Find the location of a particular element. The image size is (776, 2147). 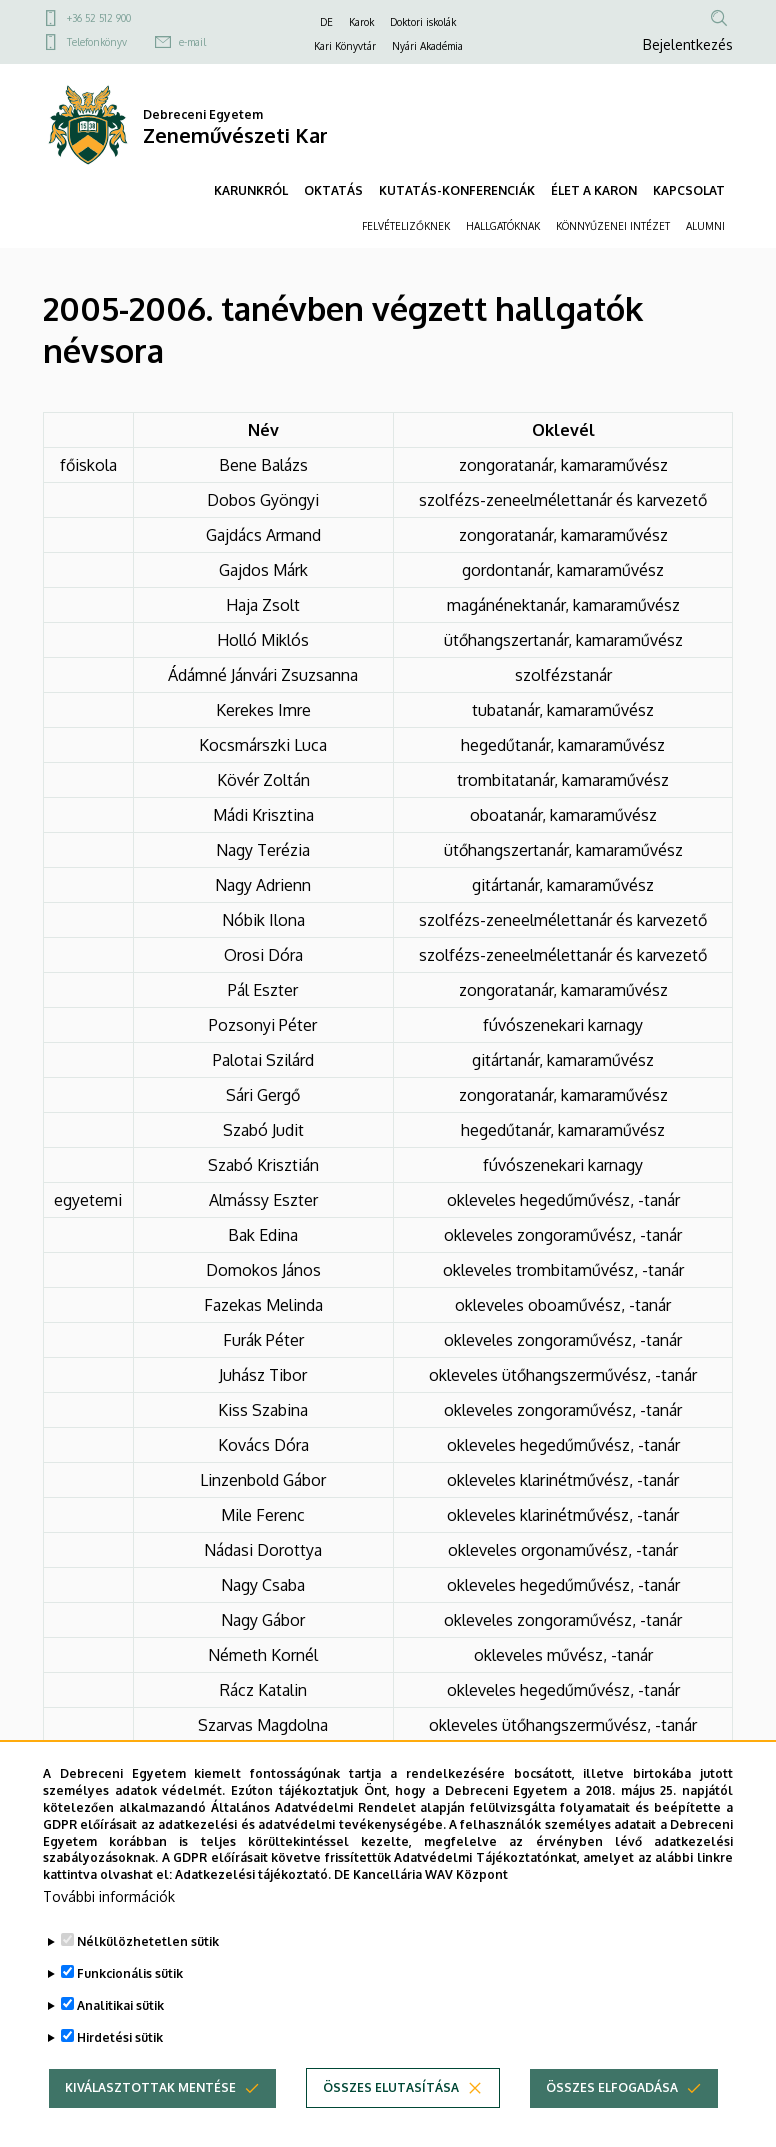

Összes elfogadása is located at coordinates (612, 2120).